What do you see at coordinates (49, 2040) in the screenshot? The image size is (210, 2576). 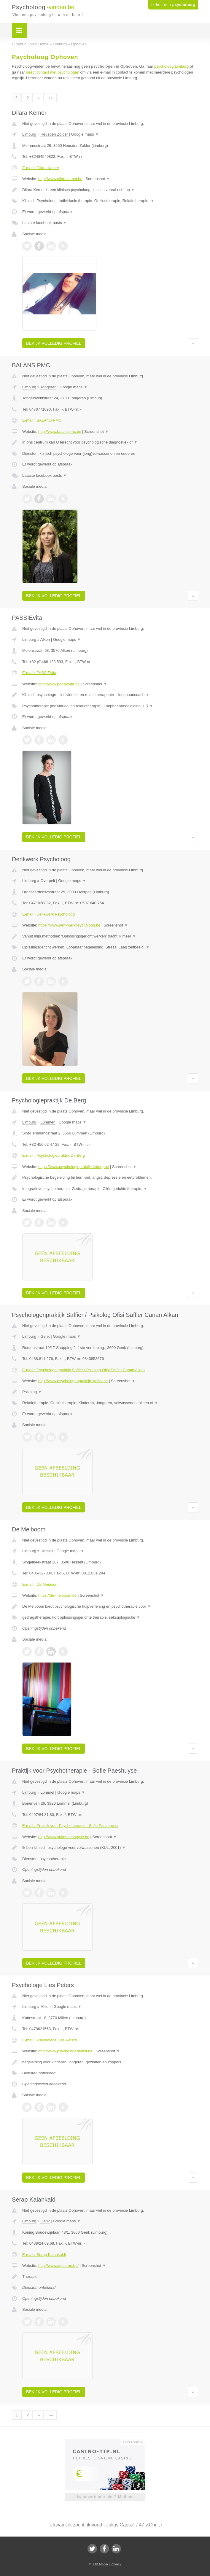 I see `E-mail › Psychologe Lies Peters` at bounding box center [49, 2040].